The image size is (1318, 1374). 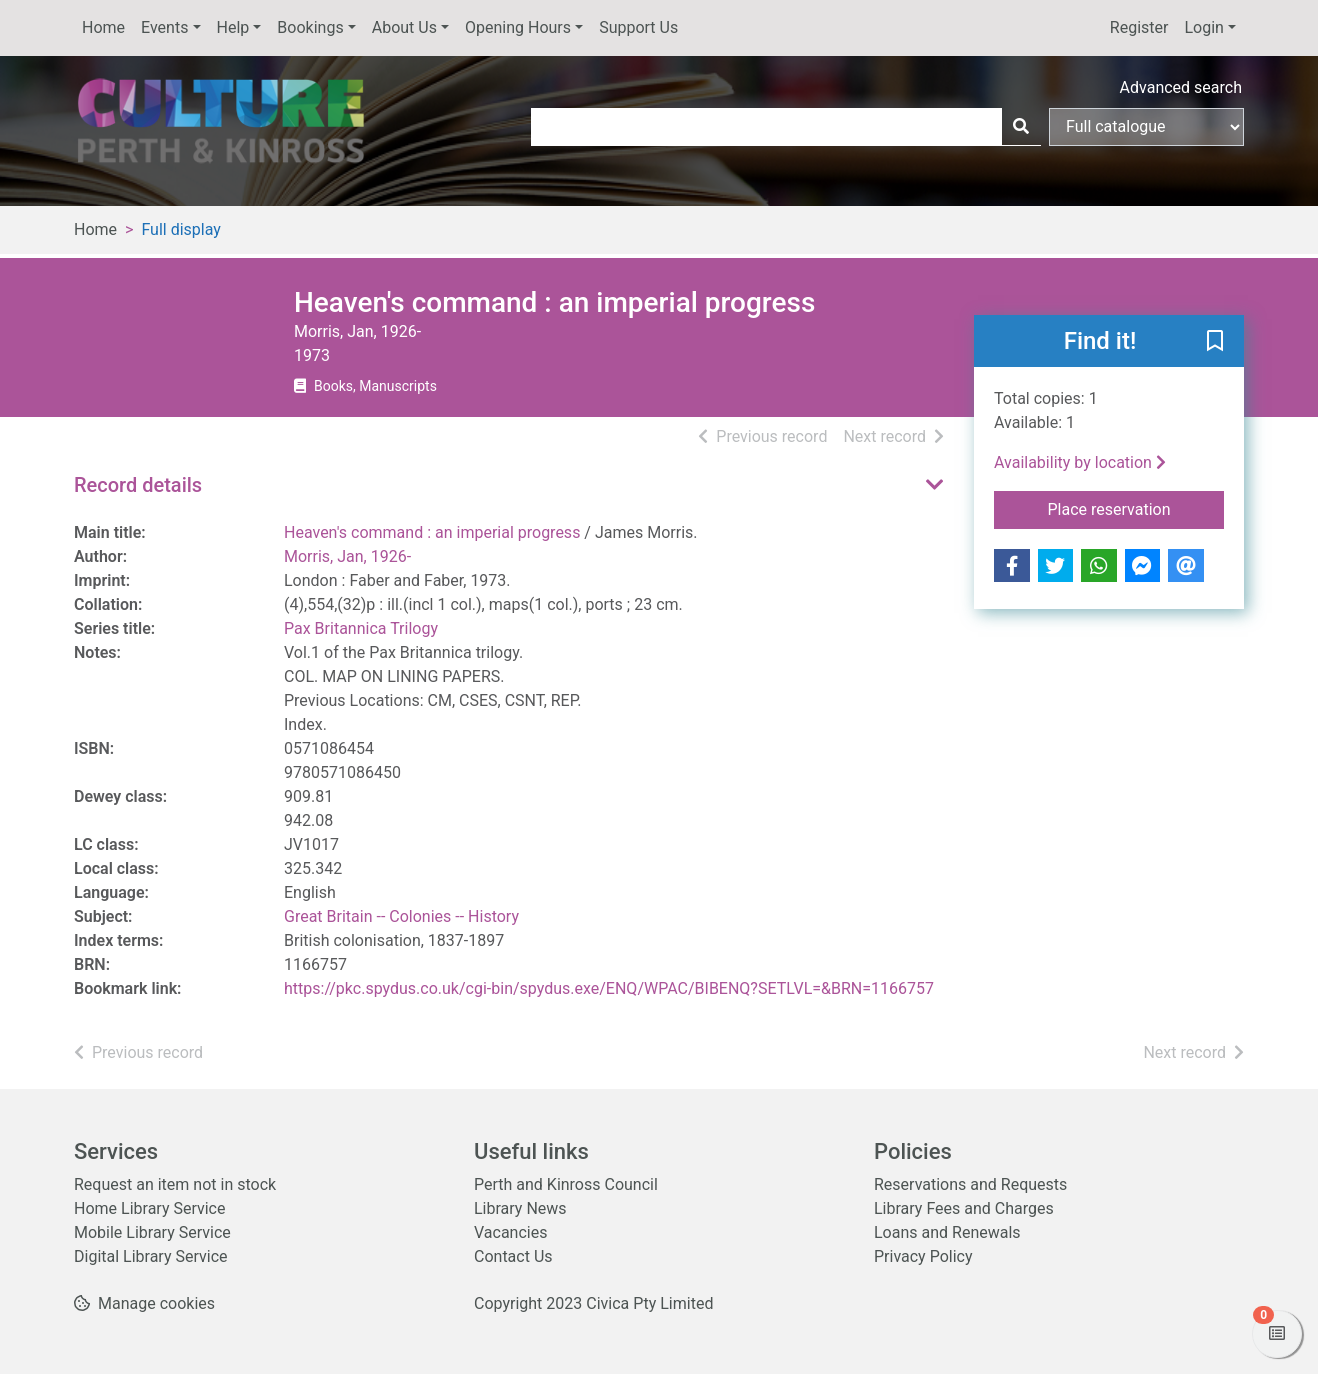 What do you see at coordinates (1080, 462) in the screenshot?
I see `Availability by location` at bounding box center [1080, 462].